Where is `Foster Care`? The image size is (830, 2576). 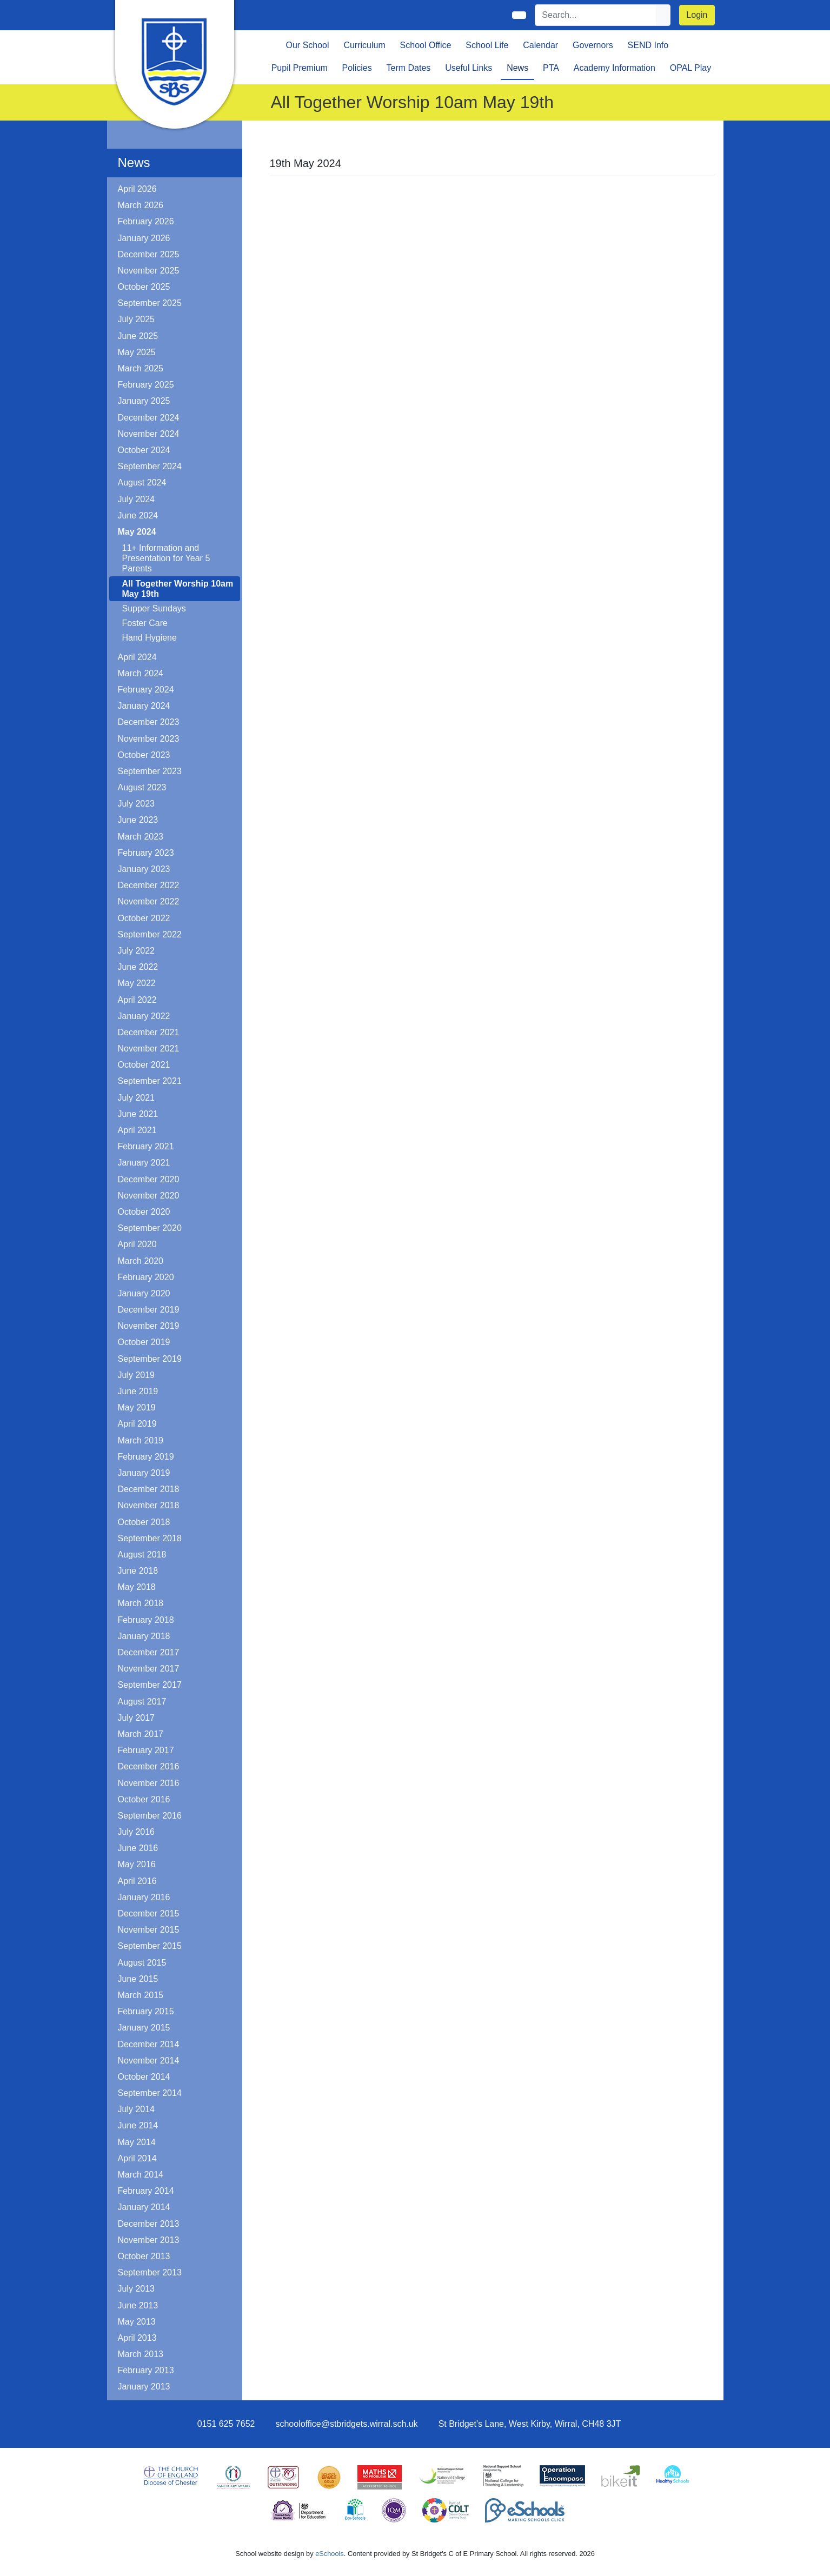
Foster Care is located at coordinates (145, 623).